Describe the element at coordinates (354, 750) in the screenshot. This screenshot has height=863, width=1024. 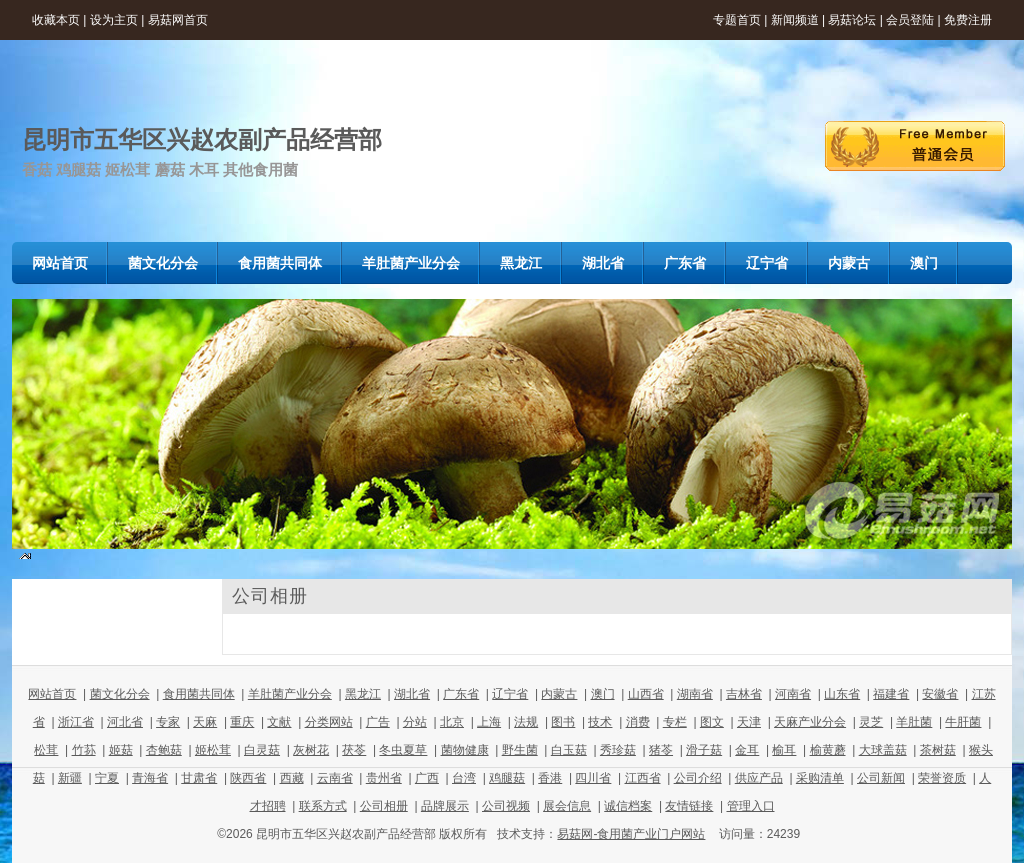
I see `茯苓` at that location.